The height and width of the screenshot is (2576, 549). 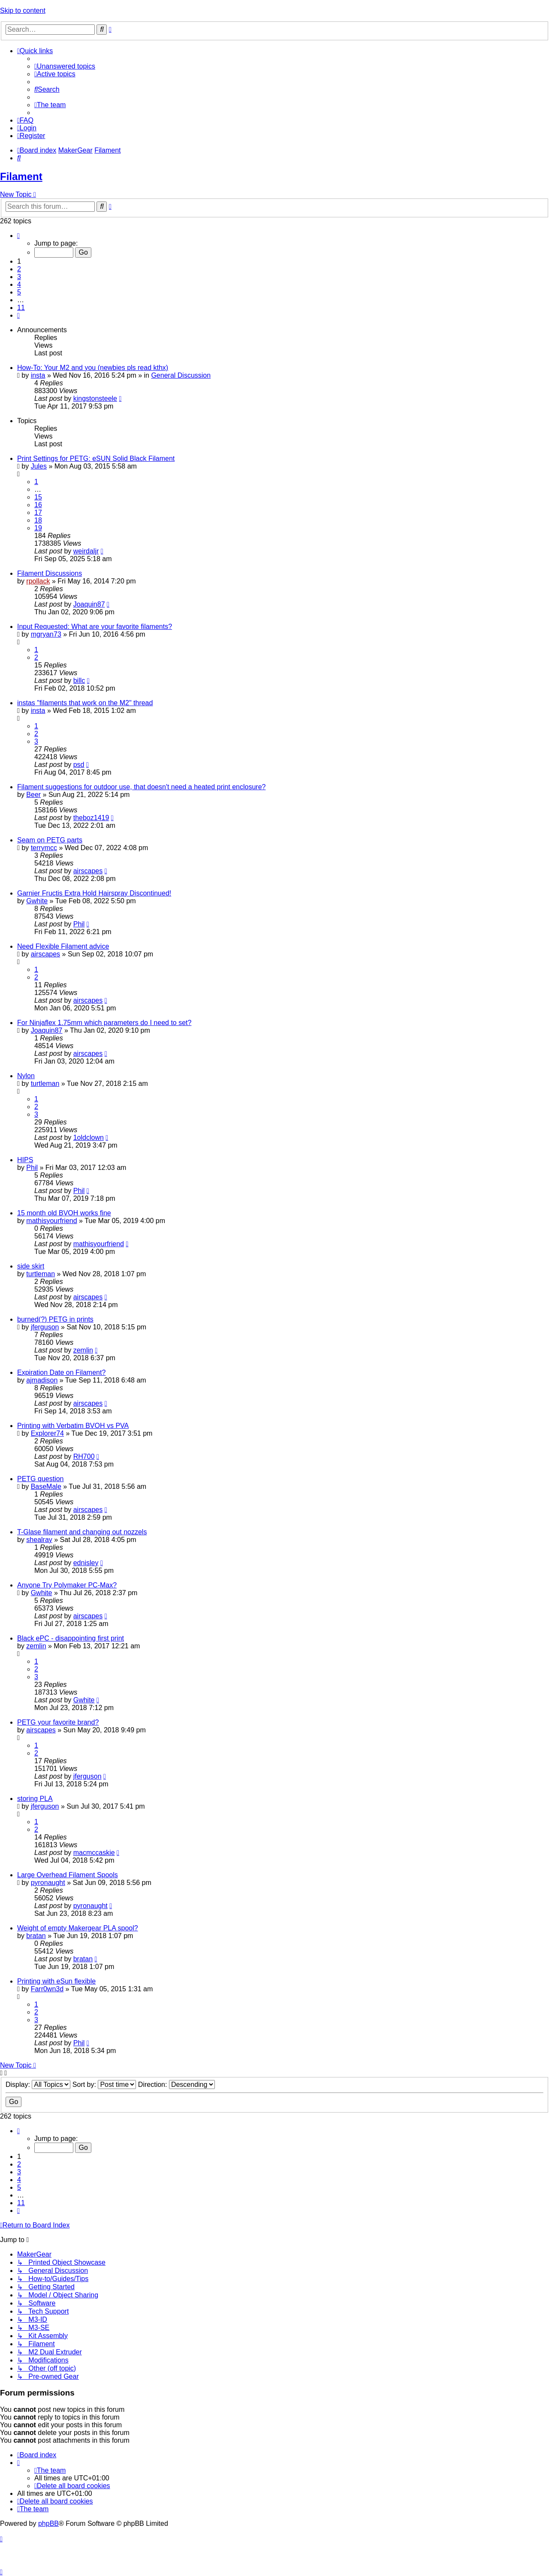 I want to click on insta, so click(x=38, y=375).